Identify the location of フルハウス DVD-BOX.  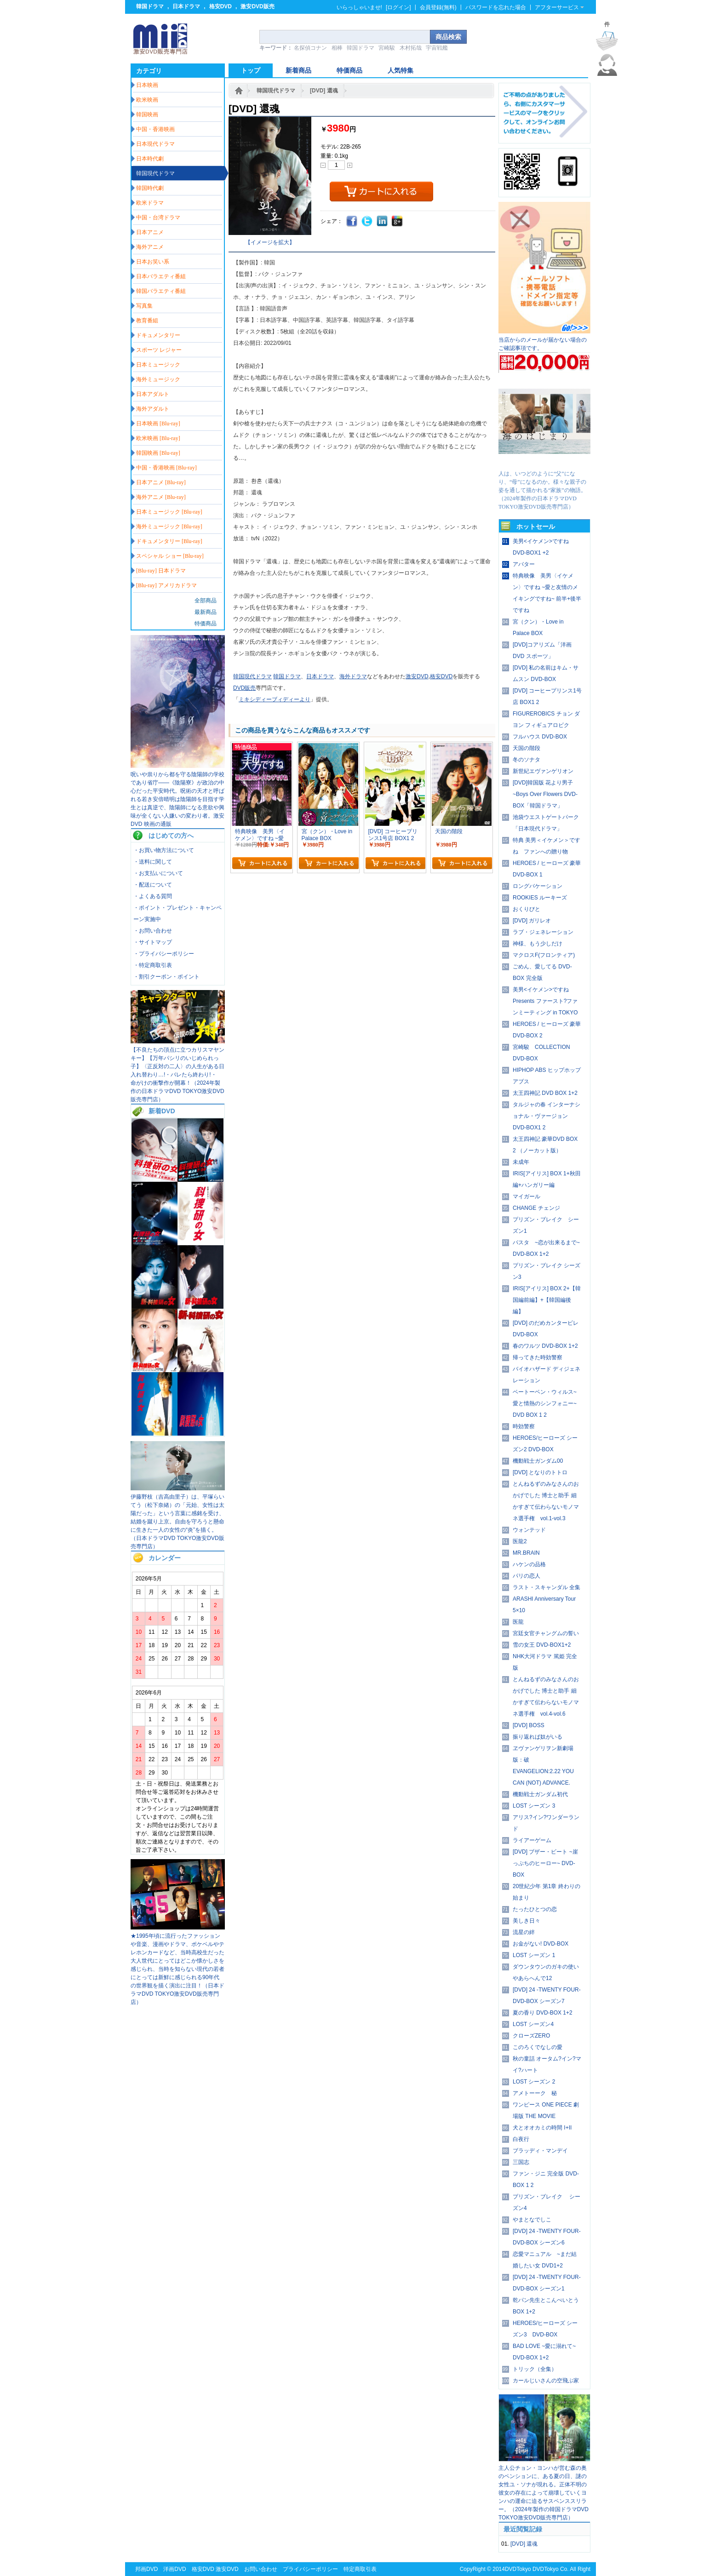
(540, 736).